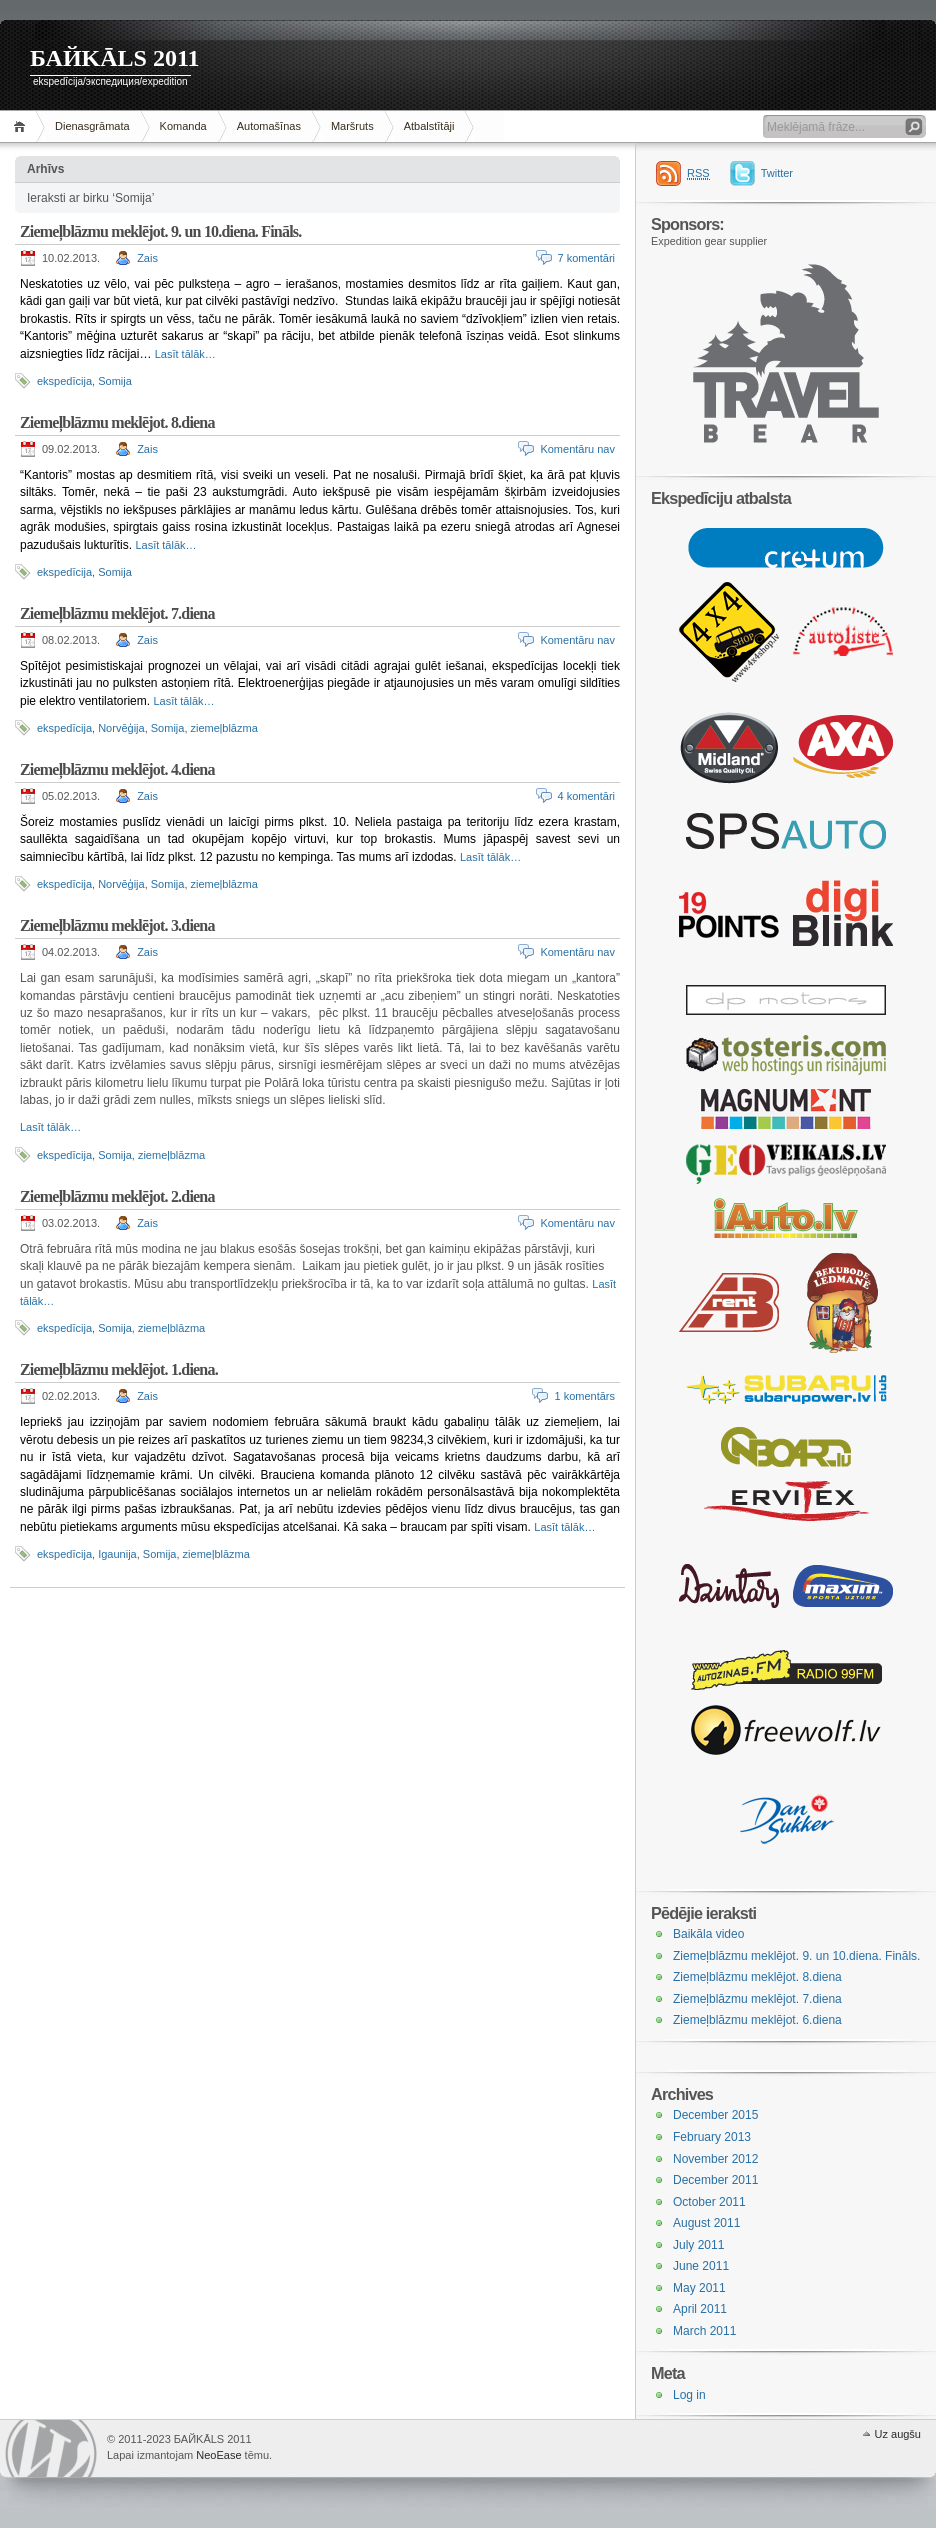 The image size is (936, 2528). I want to click on 4 komentāri, so click(586, 796).